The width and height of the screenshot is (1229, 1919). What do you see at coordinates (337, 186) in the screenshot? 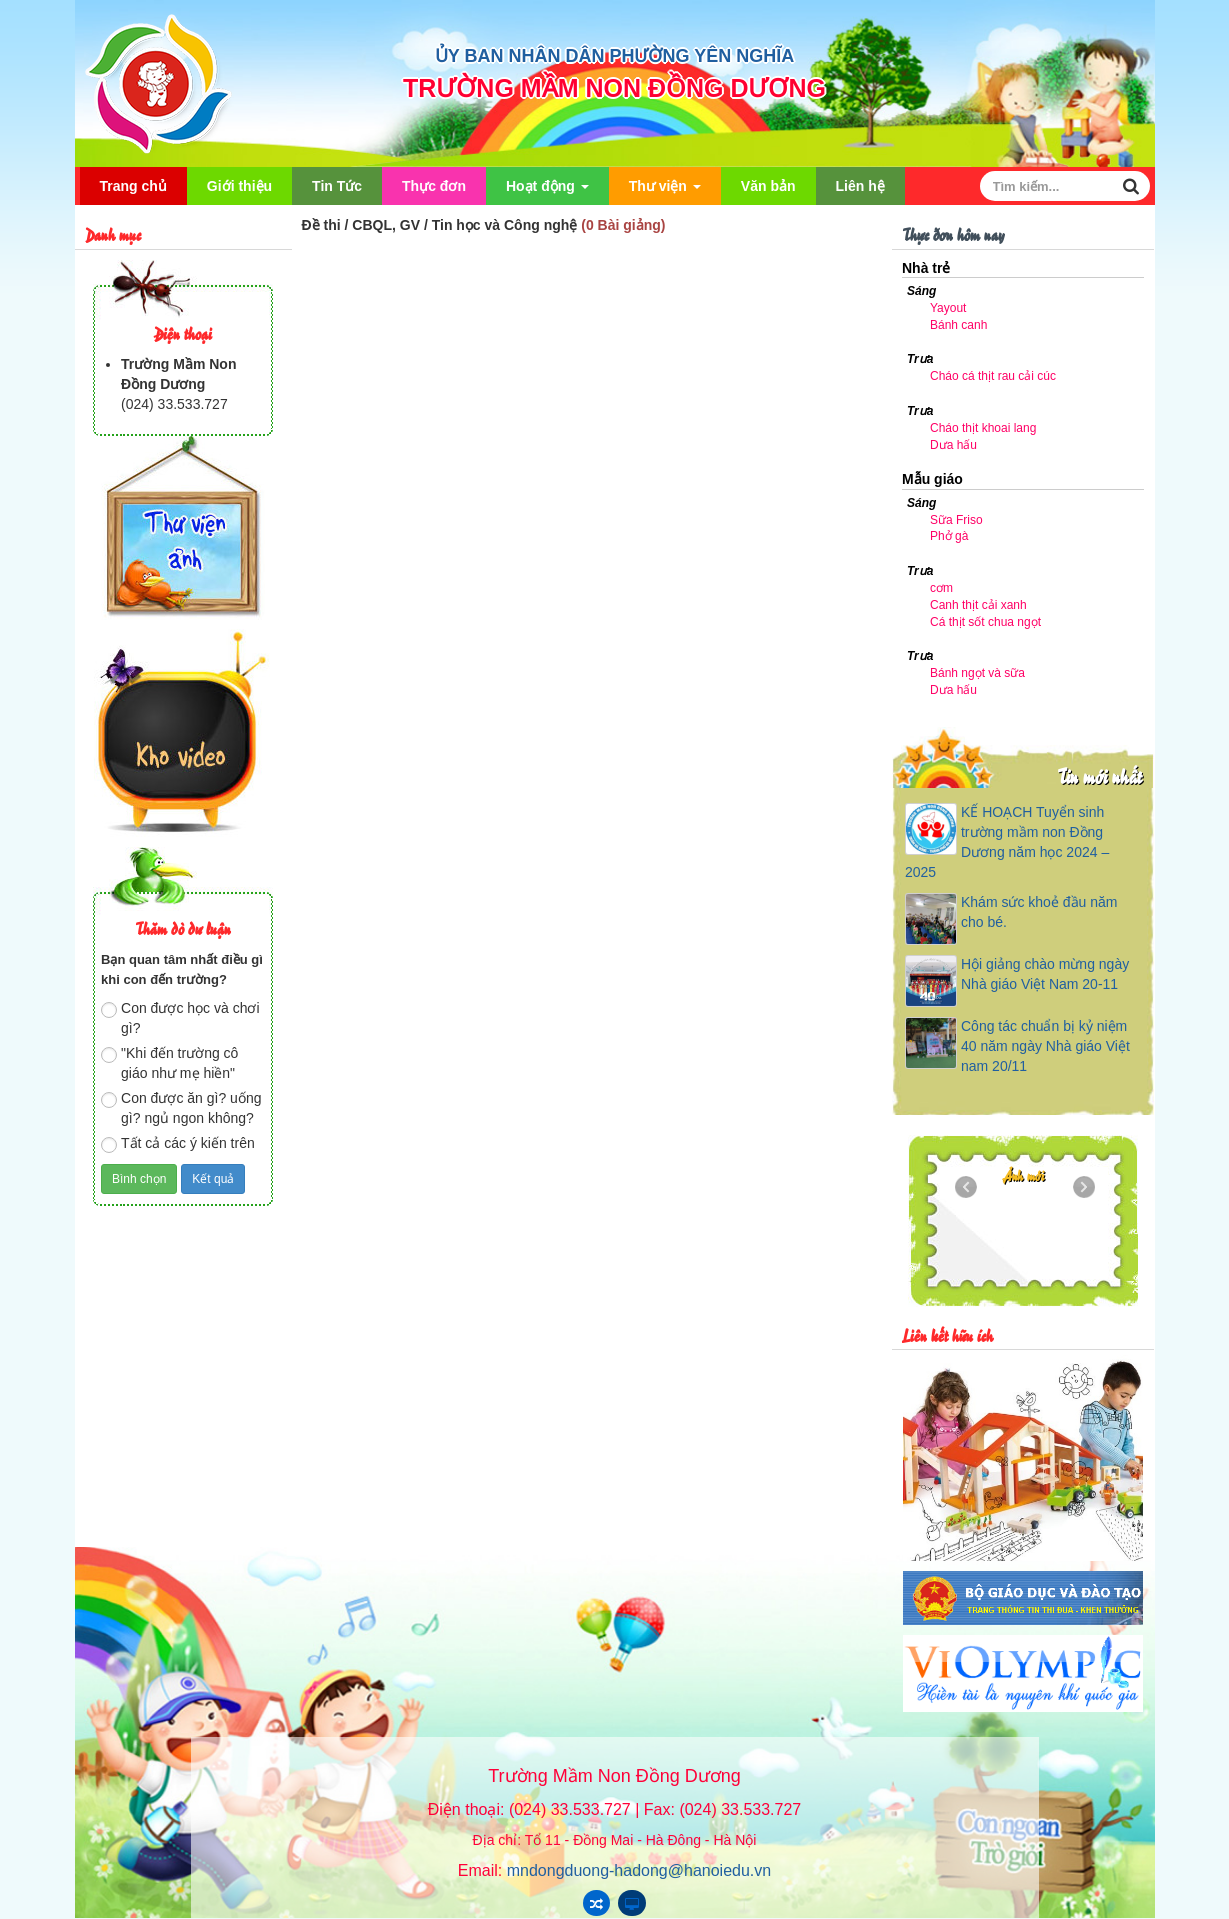
I see `Tin Tức` at bounding box center [337, 186].